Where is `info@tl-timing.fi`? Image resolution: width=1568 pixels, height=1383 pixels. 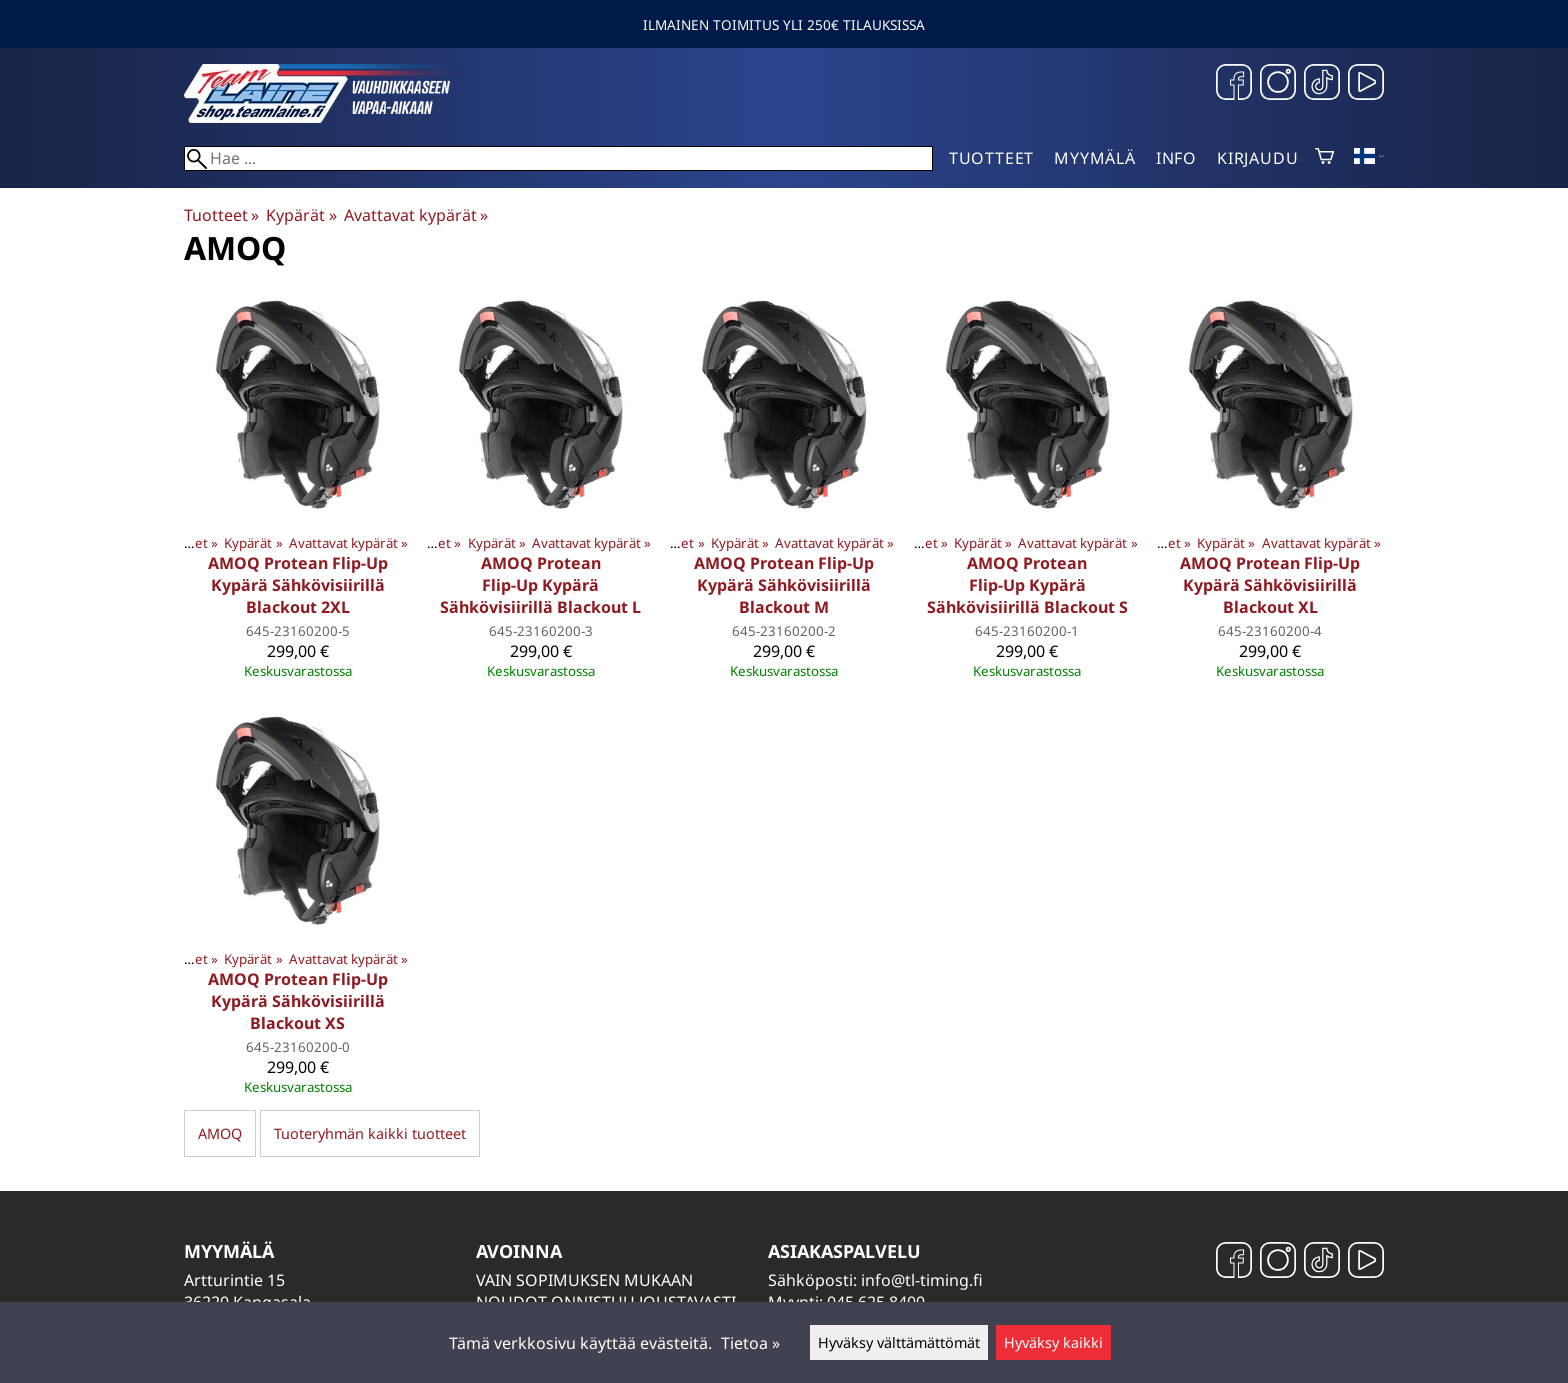 info@tl-timing.fi is located at coordinates (922, 1280).